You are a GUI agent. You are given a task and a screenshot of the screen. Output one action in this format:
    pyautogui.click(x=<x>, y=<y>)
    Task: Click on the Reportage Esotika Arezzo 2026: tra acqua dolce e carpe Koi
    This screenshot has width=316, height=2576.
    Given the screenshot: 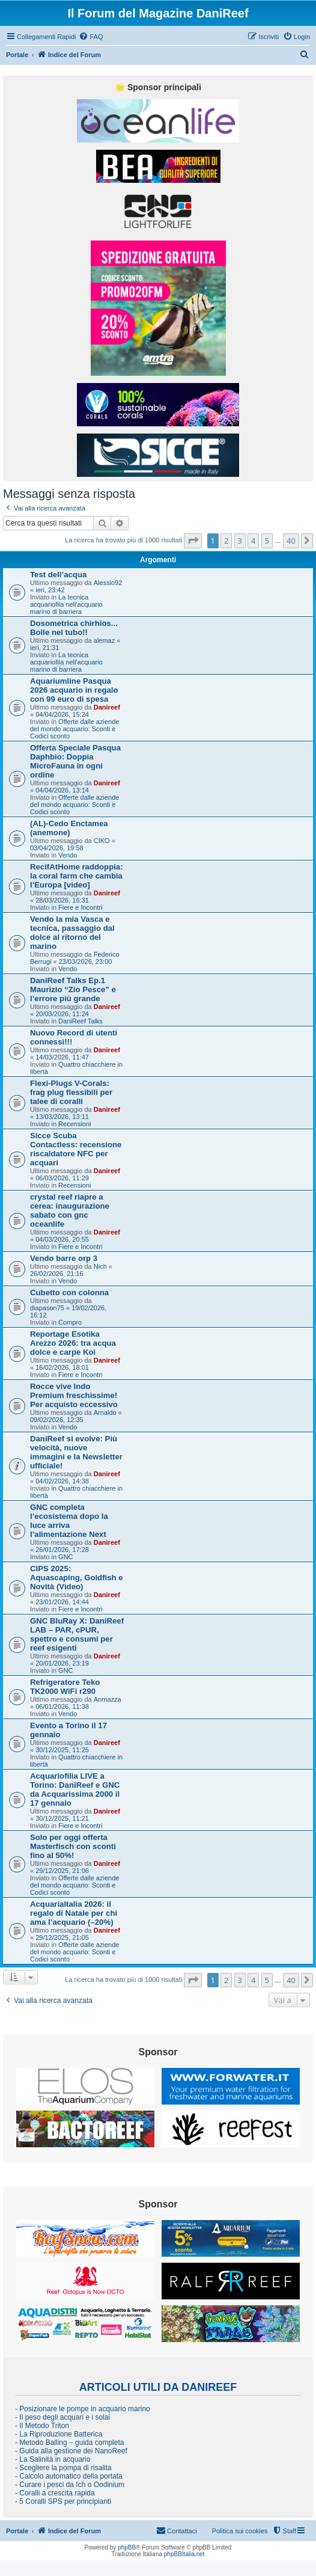 What is the action you would take?
    pyautogui.click(x=73, y=1343)
    